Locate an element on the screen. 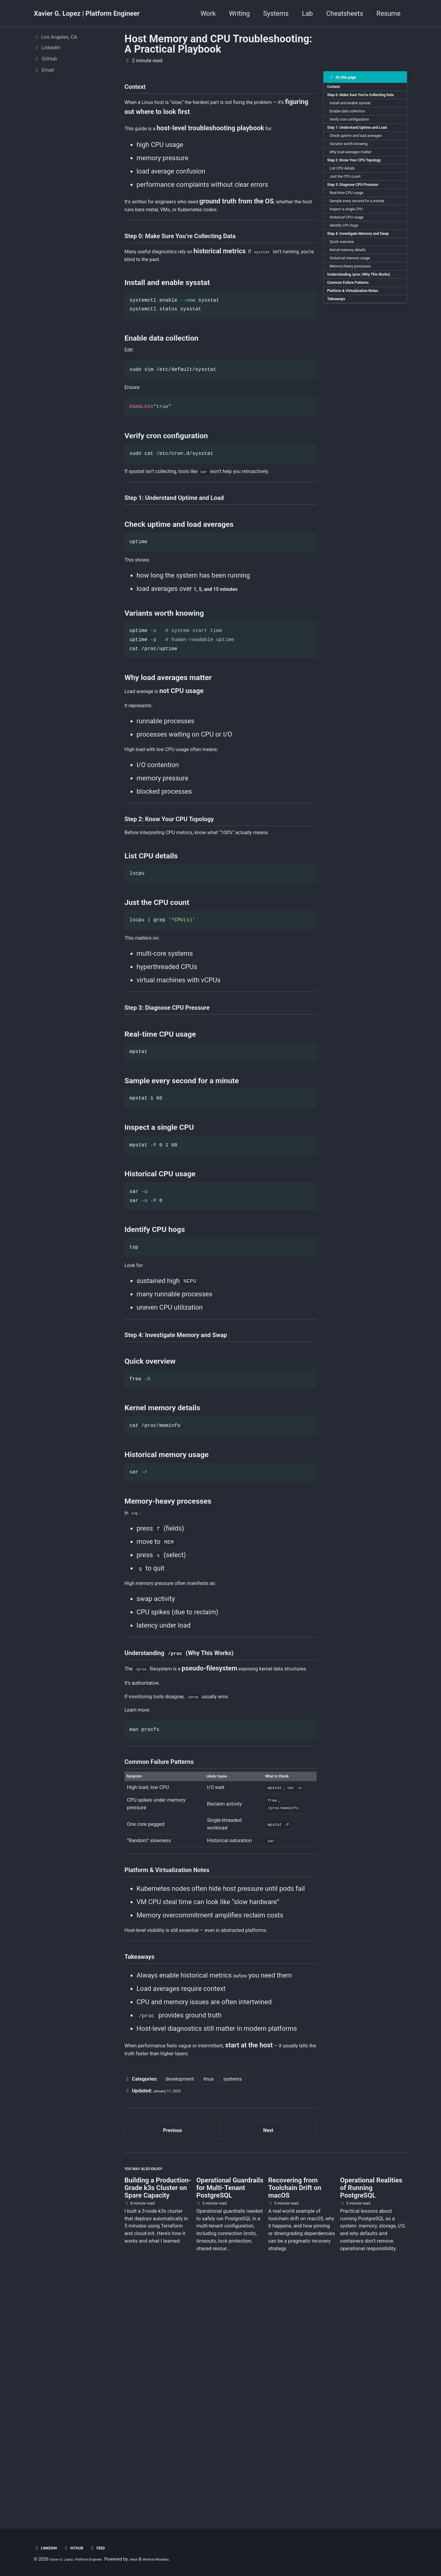 This screenshot has height=2576, width=441. Inspect a single CPU is located at coordinates (353, 260).